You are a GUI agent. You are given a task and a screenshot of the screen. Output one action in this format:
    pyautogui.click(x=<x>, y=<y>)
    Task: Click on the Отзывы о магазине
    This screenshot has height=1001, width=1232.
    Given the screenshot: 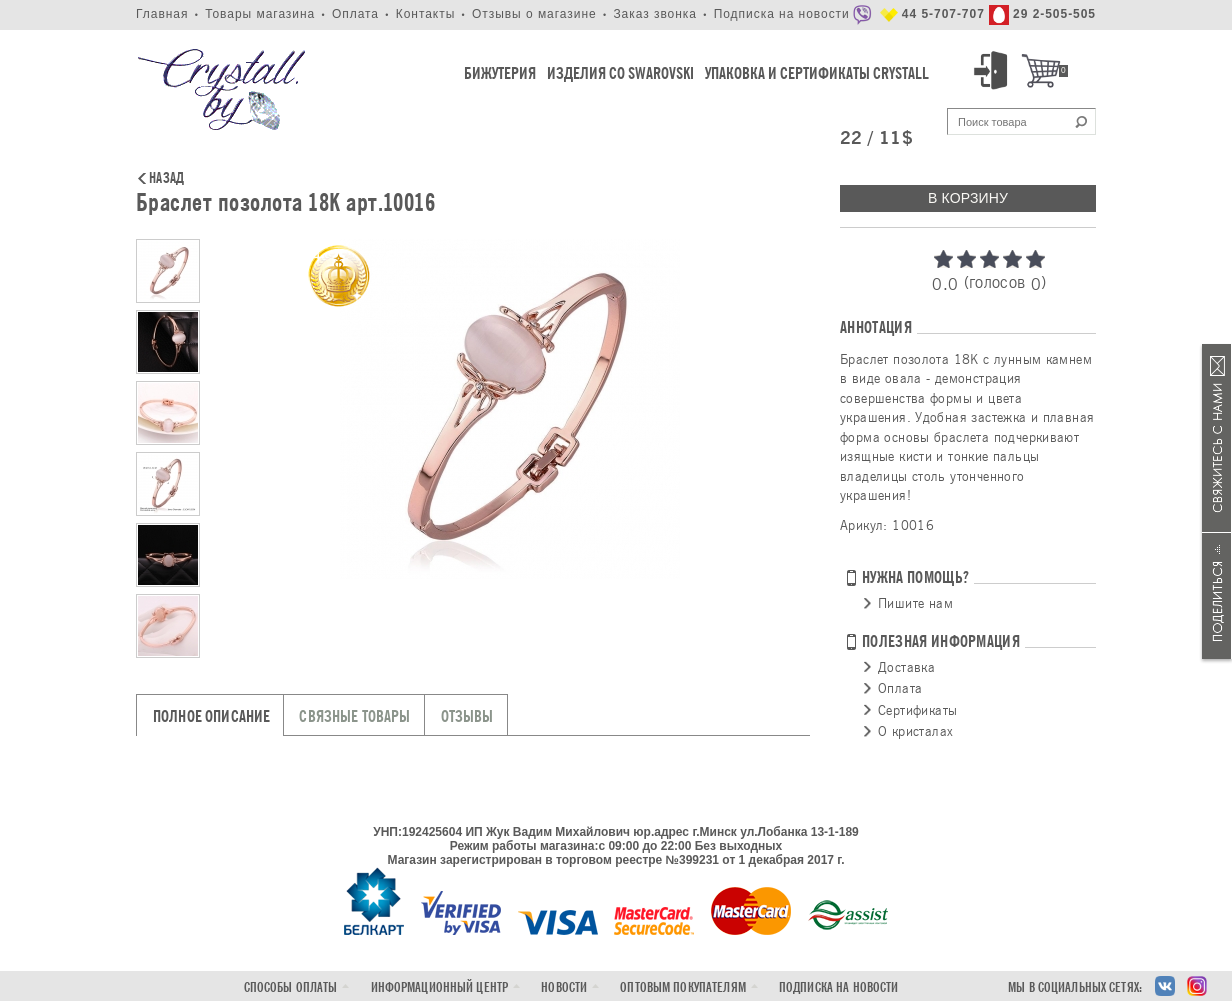 What is the action you would take?
    pyautogui.click(x=534, y=14)
    